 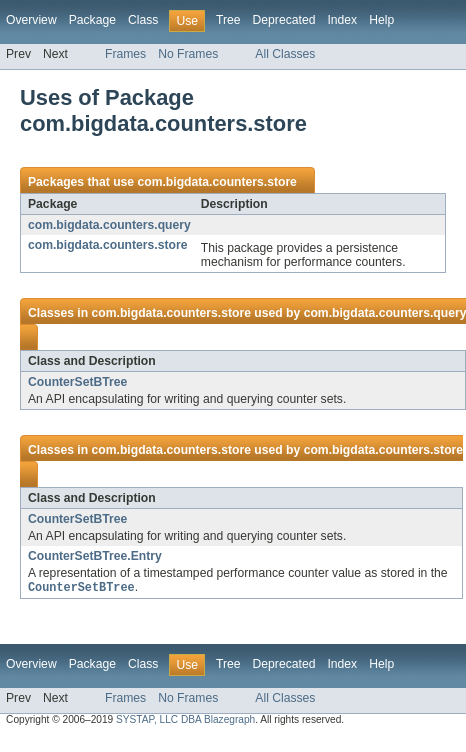 What do you see at coordinates (31, 20) in the screenshot?
I see `Overview` at bounding box center [31, 20].